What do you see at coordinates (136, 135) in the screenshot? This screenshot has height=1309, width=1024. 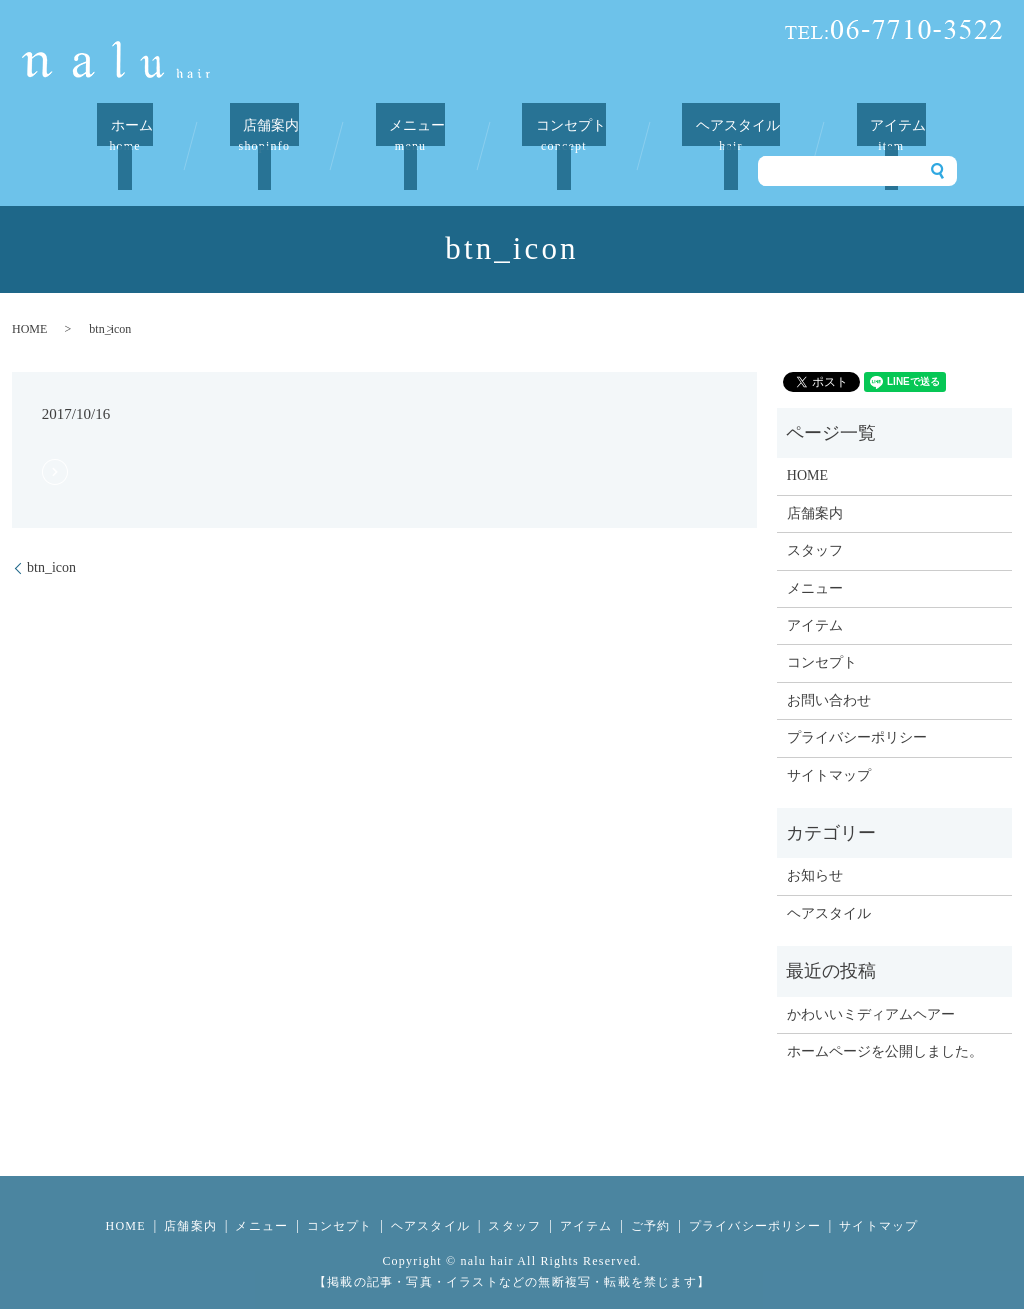 I see `ホーム` at bounding box center [136, 135].